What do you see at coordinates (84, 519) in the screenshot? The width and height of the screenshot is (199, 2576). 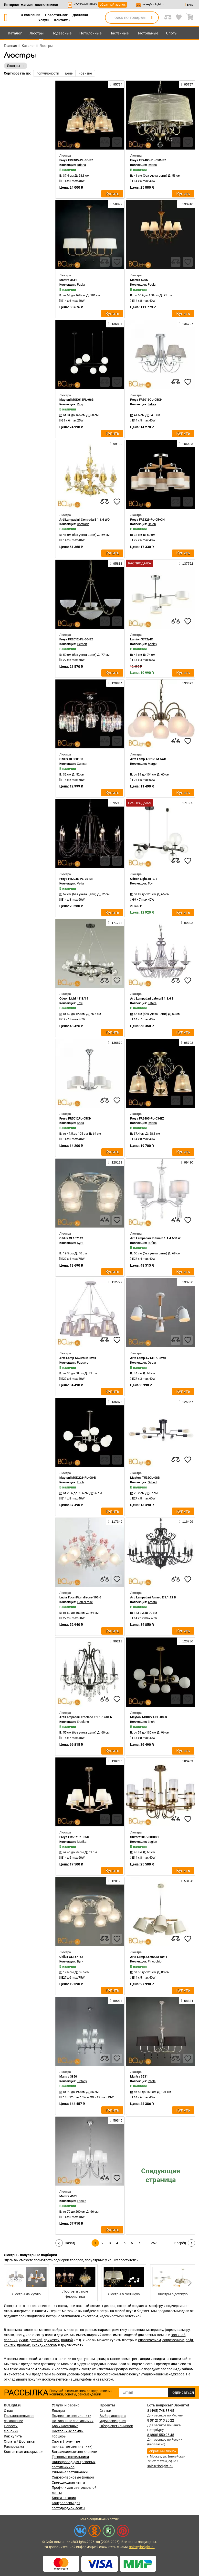 I see `Arti Lampadari Contrada E 1.1.6 WO` at bounding box center [84, 519].